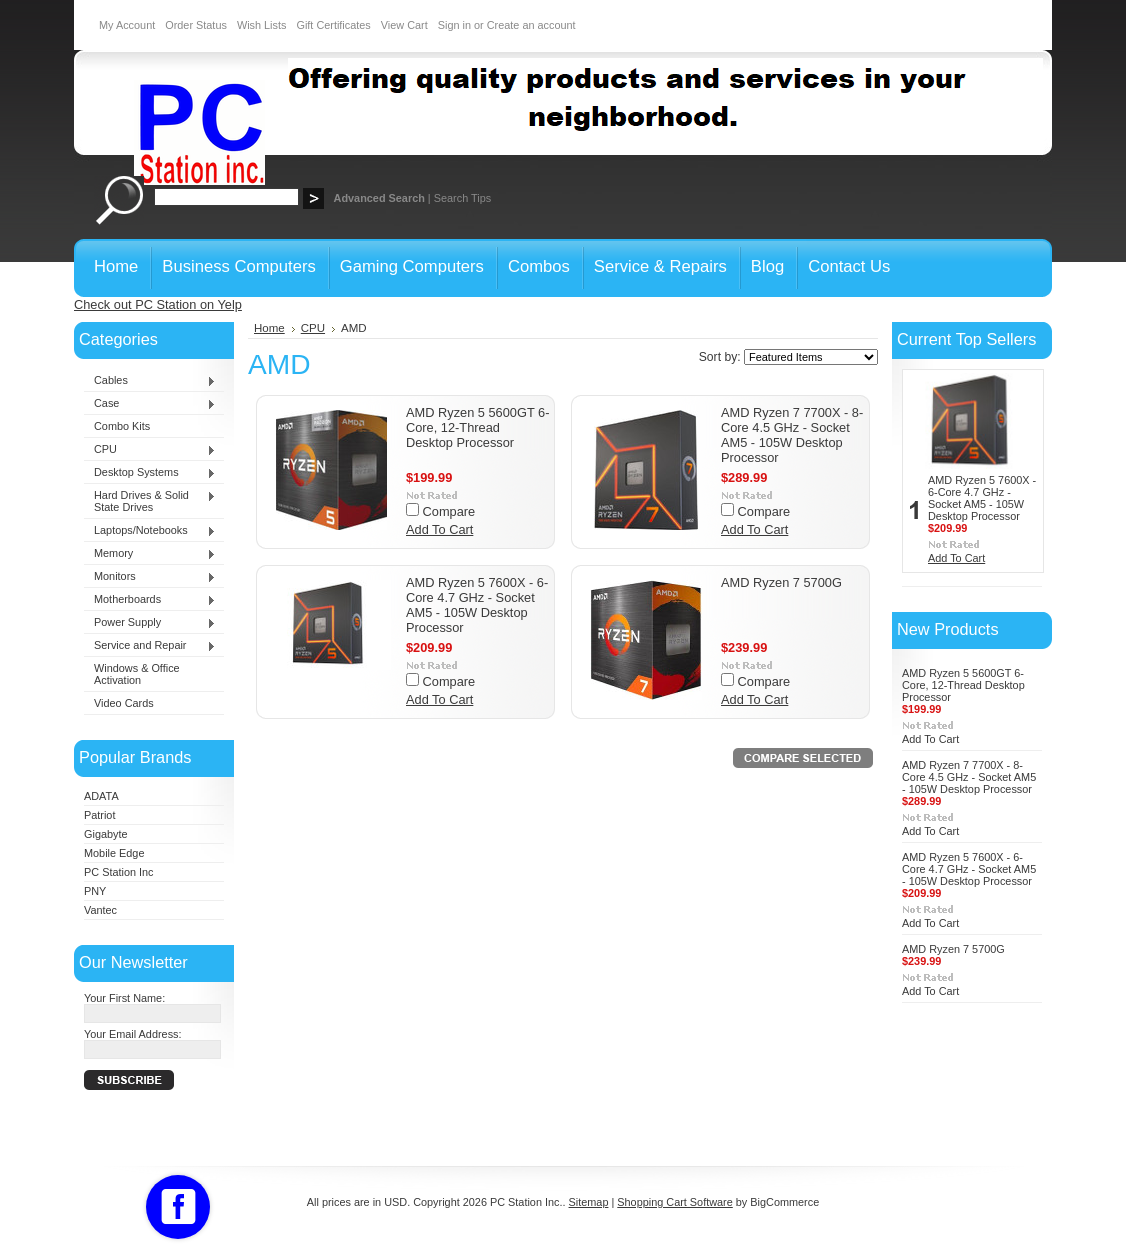 The height and width of the screenshot is (1259, 1126). Describe the element at coordinates (196, 25) in the screenshot. I see `Order Status` at that location.